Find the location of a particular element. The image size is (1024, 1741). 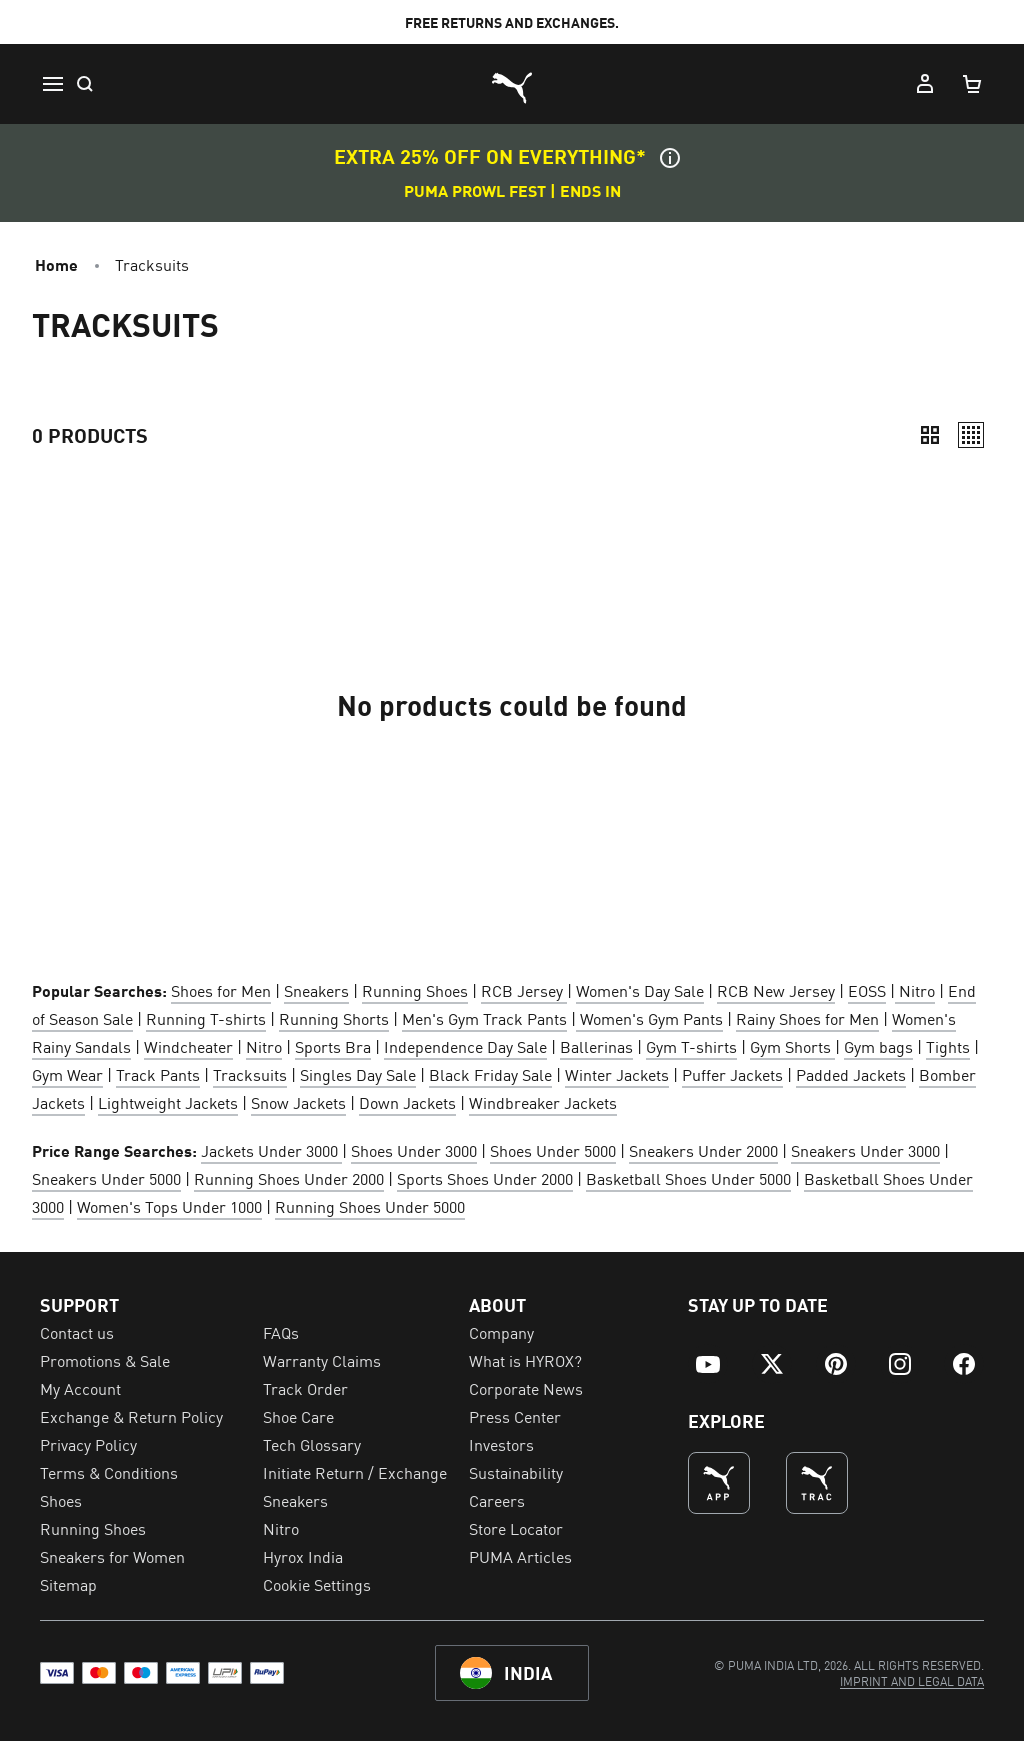

PUMA Articles [menuitem] is located at coordinates (520, 1556).